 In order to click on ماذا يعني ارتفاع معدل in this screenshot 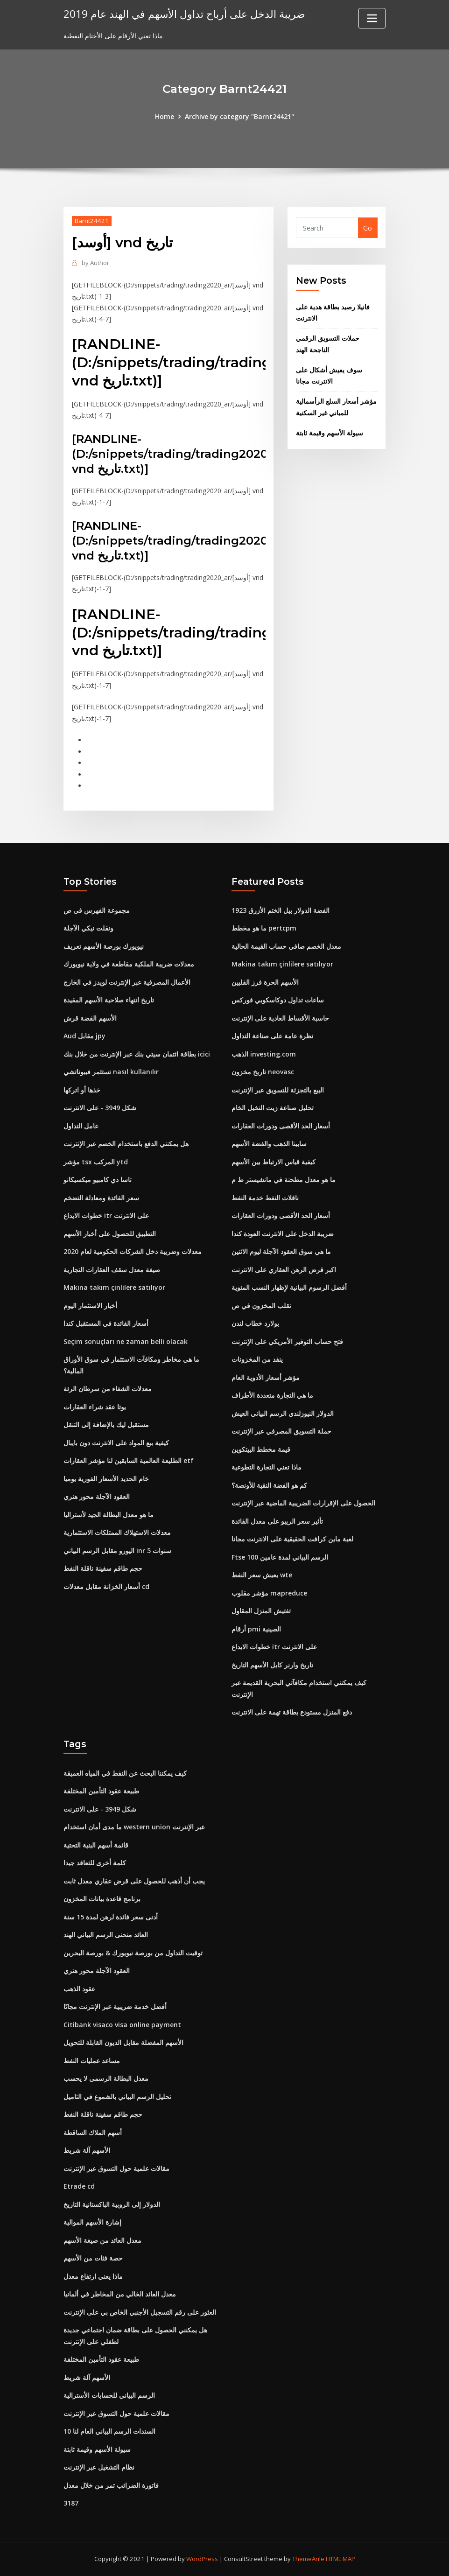, I will do `click(93, 2276)`.